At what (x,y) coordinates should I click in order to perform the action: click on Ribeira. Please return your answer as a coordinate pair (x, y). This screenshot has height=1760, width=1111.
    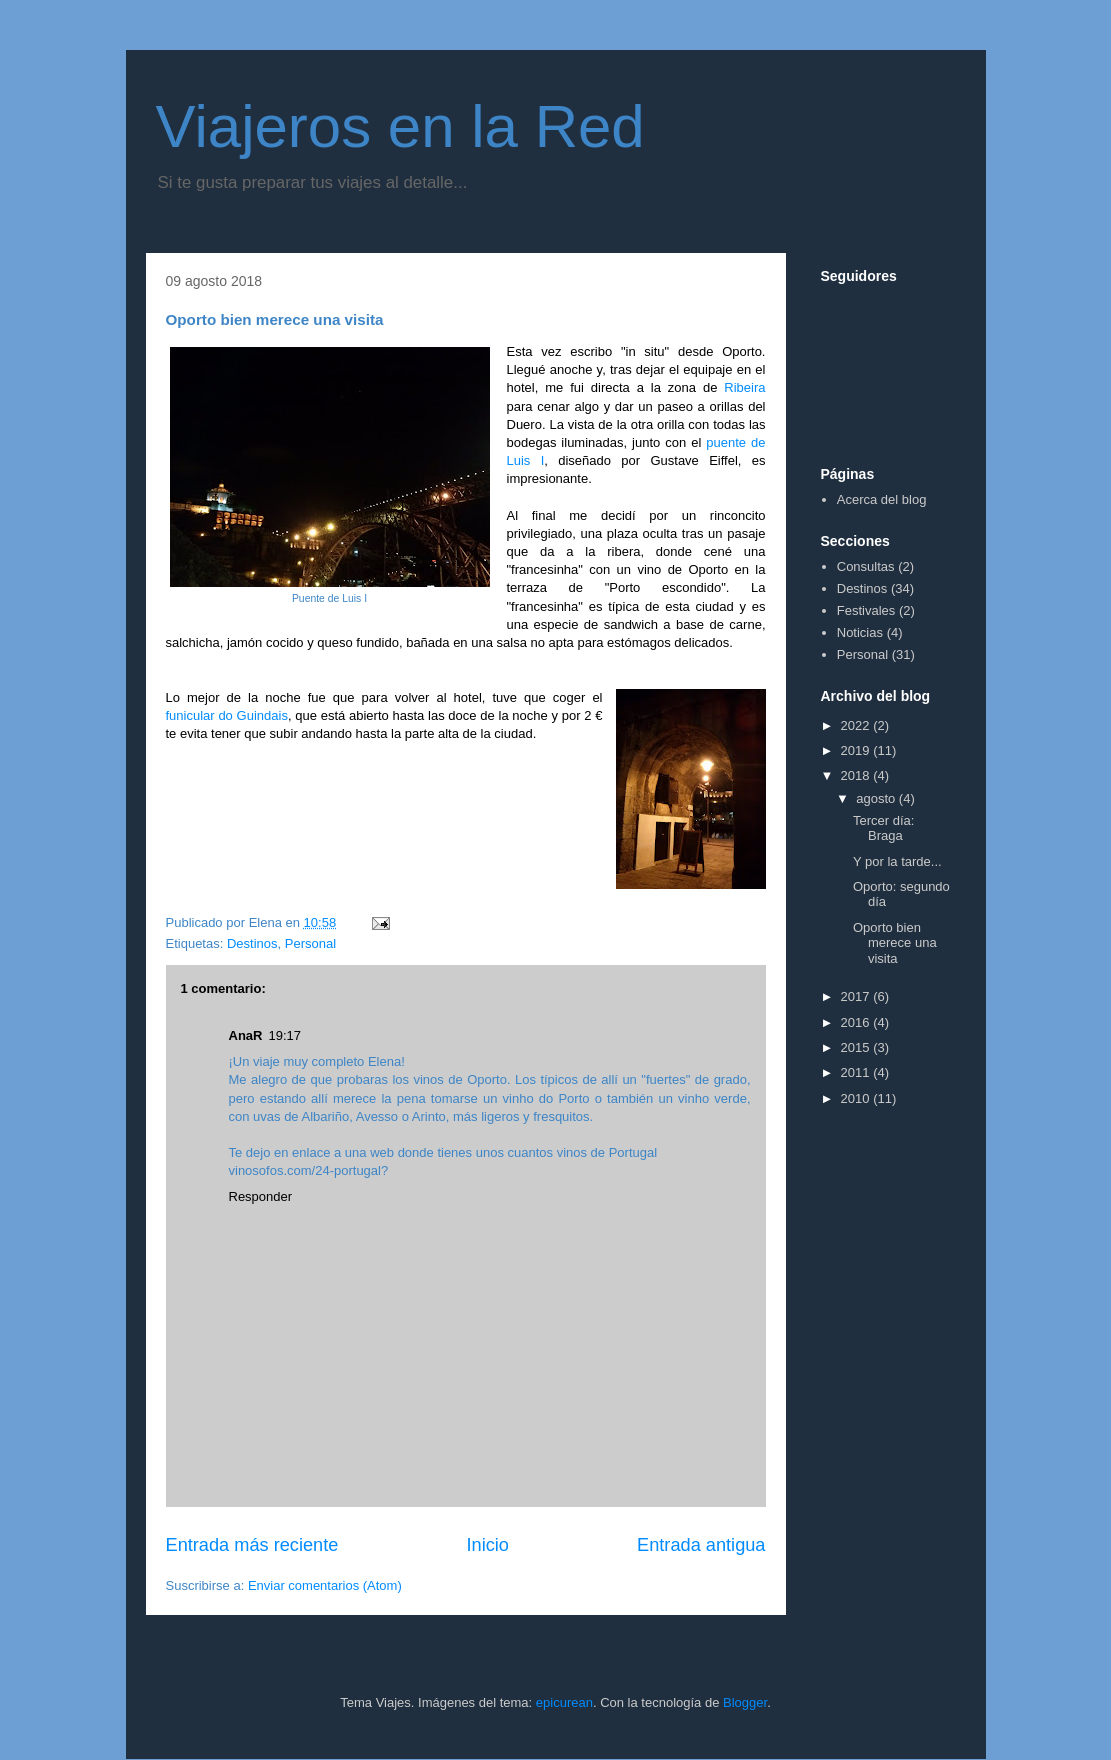
    Looking at the image, I should click on (744, 387).